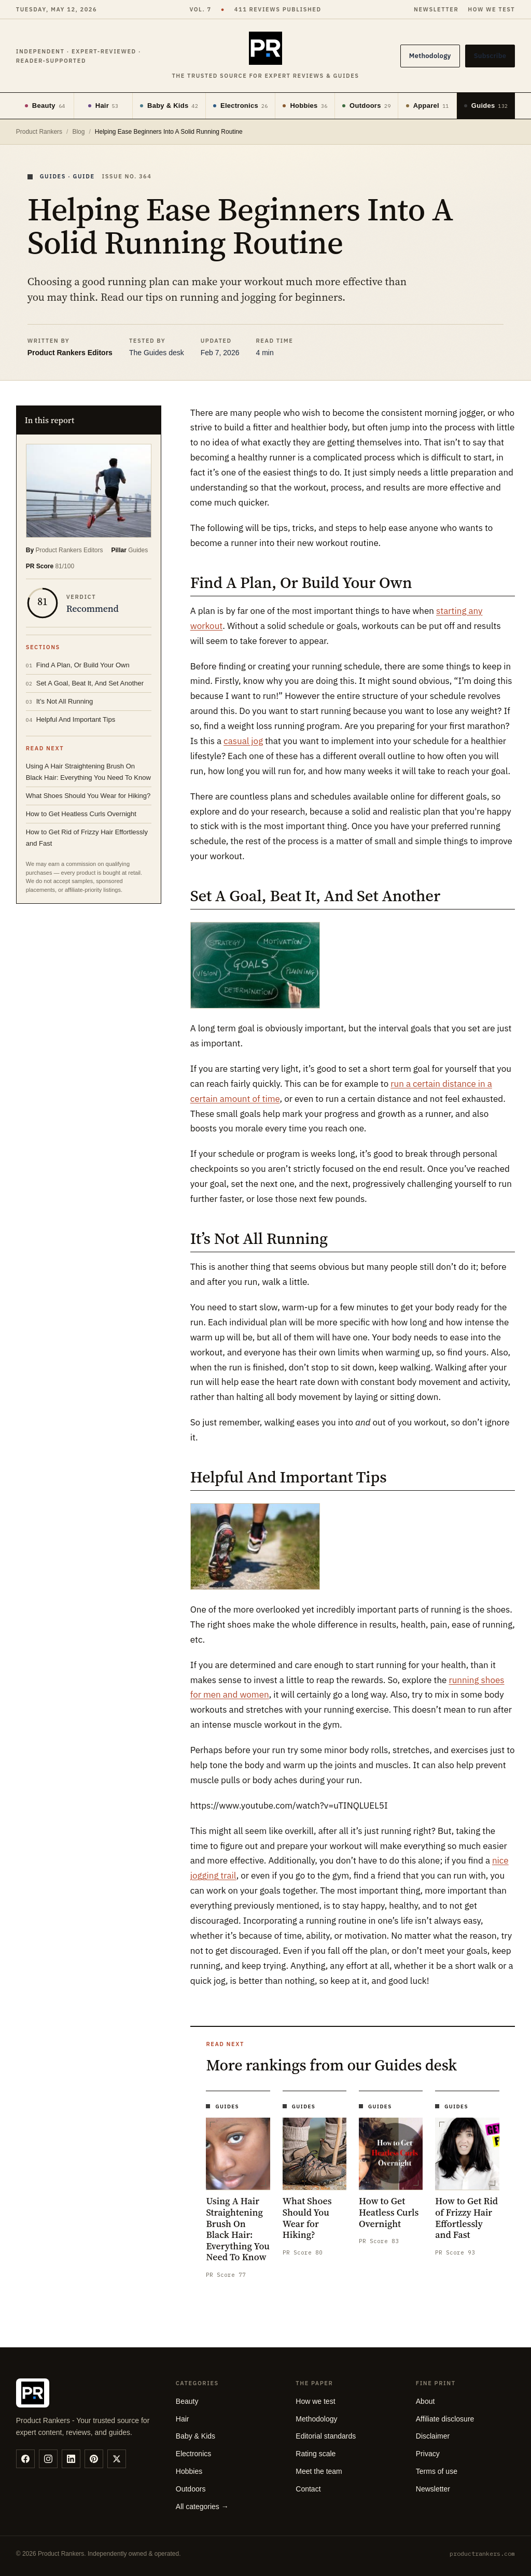 This screenshot has width=531, height=2576. I want to click on Product Rankers, so click(39, 131).